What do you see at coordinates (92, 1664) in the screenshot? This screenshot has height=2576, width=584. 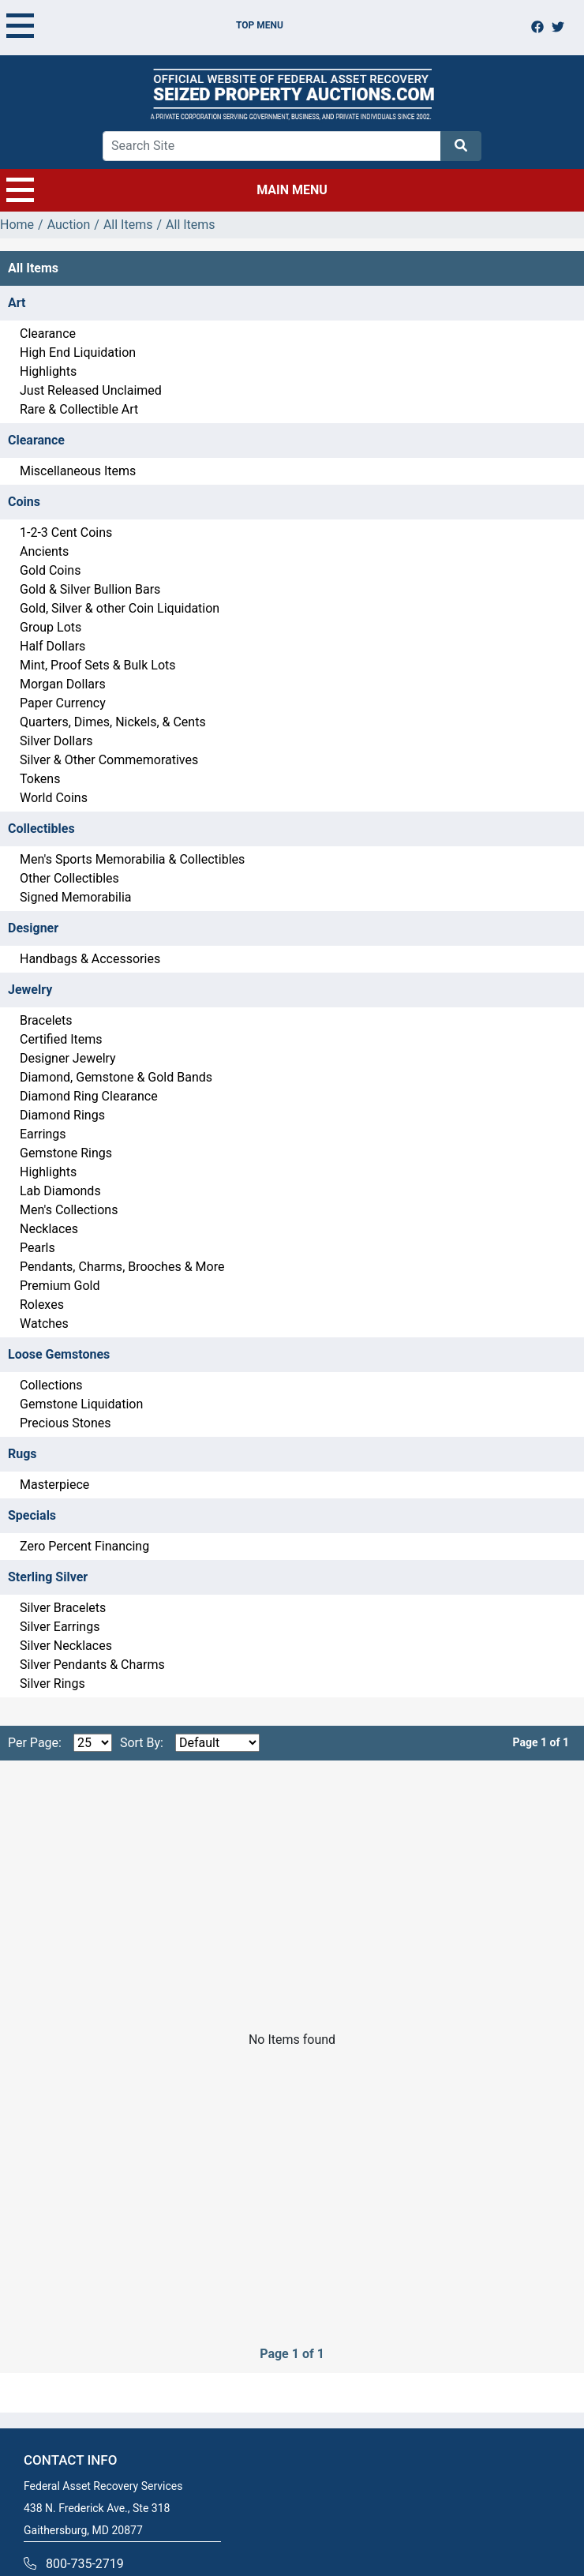 I see `Silver Pendants & Charms` at bounding box center [92, 1664].